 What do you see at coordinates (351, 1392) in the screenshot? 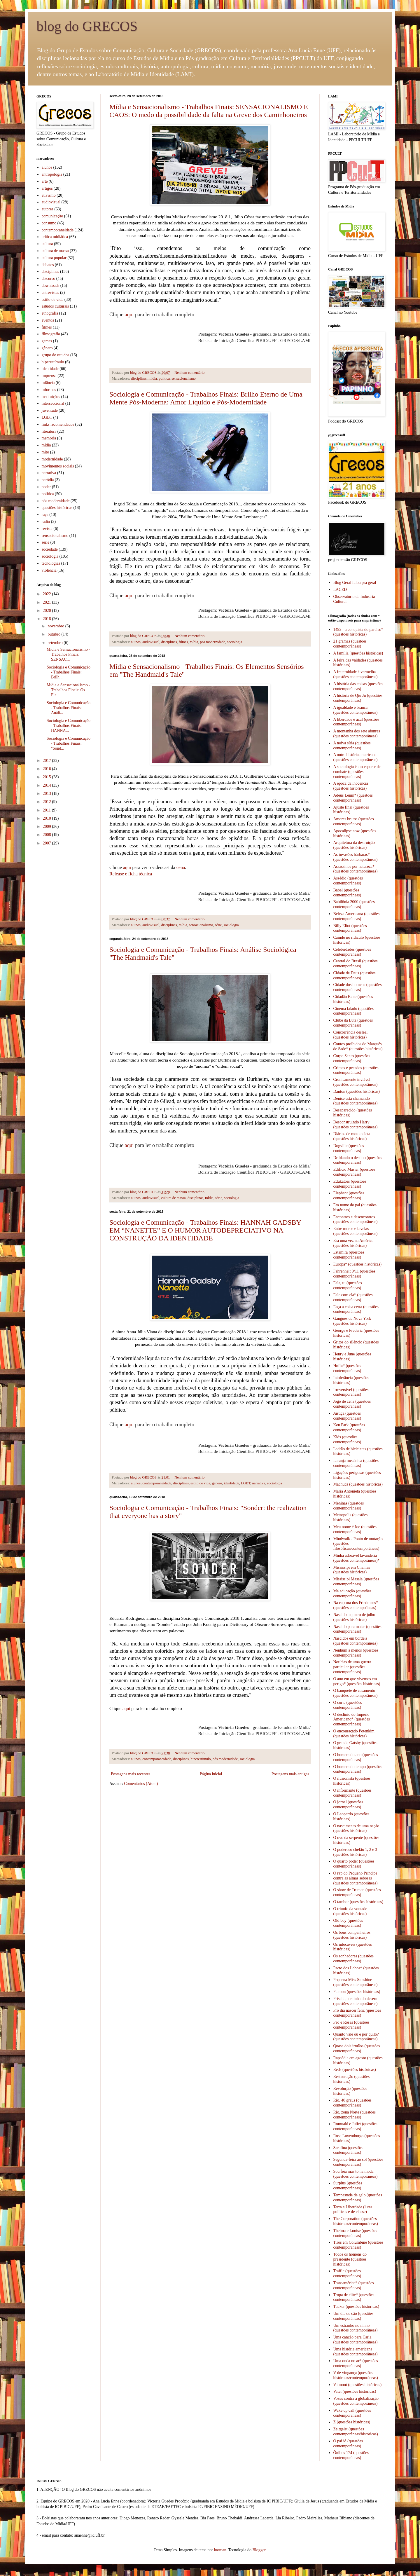
I see `Irreversível (questões contemporâneas)` at bounding box center [351, 1392].